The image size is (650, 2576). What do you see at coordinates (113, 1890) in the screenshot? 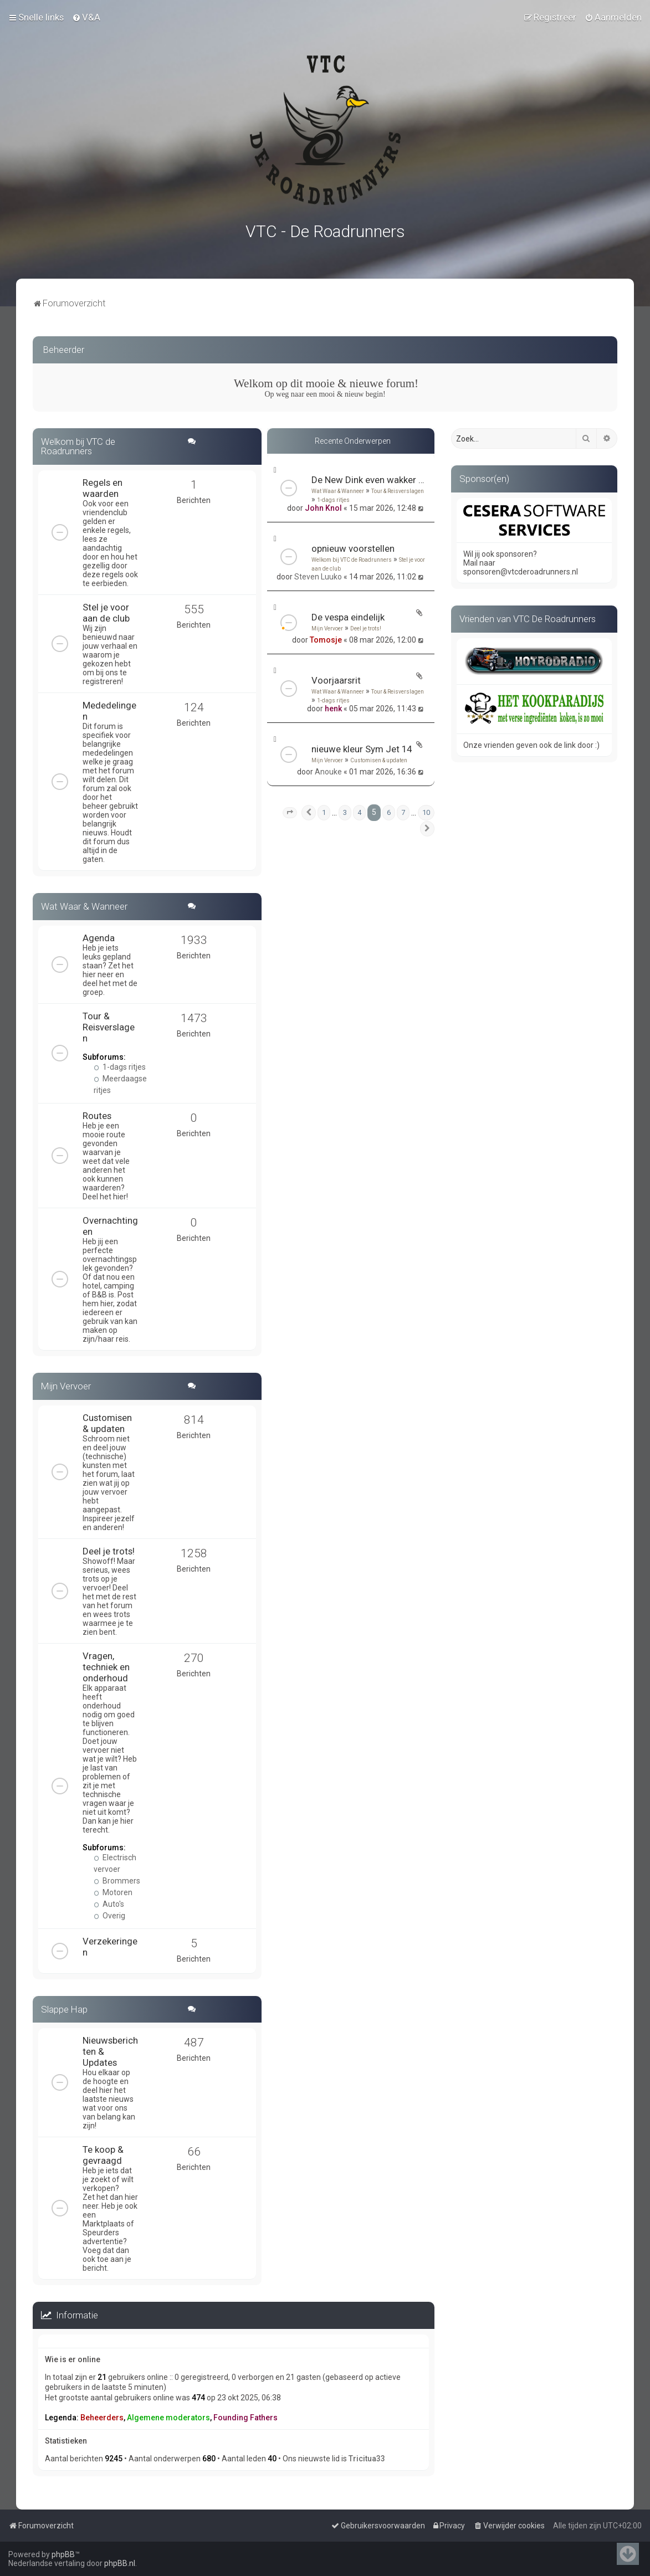
I see `Motoren` at bounding box center [113, 1890].